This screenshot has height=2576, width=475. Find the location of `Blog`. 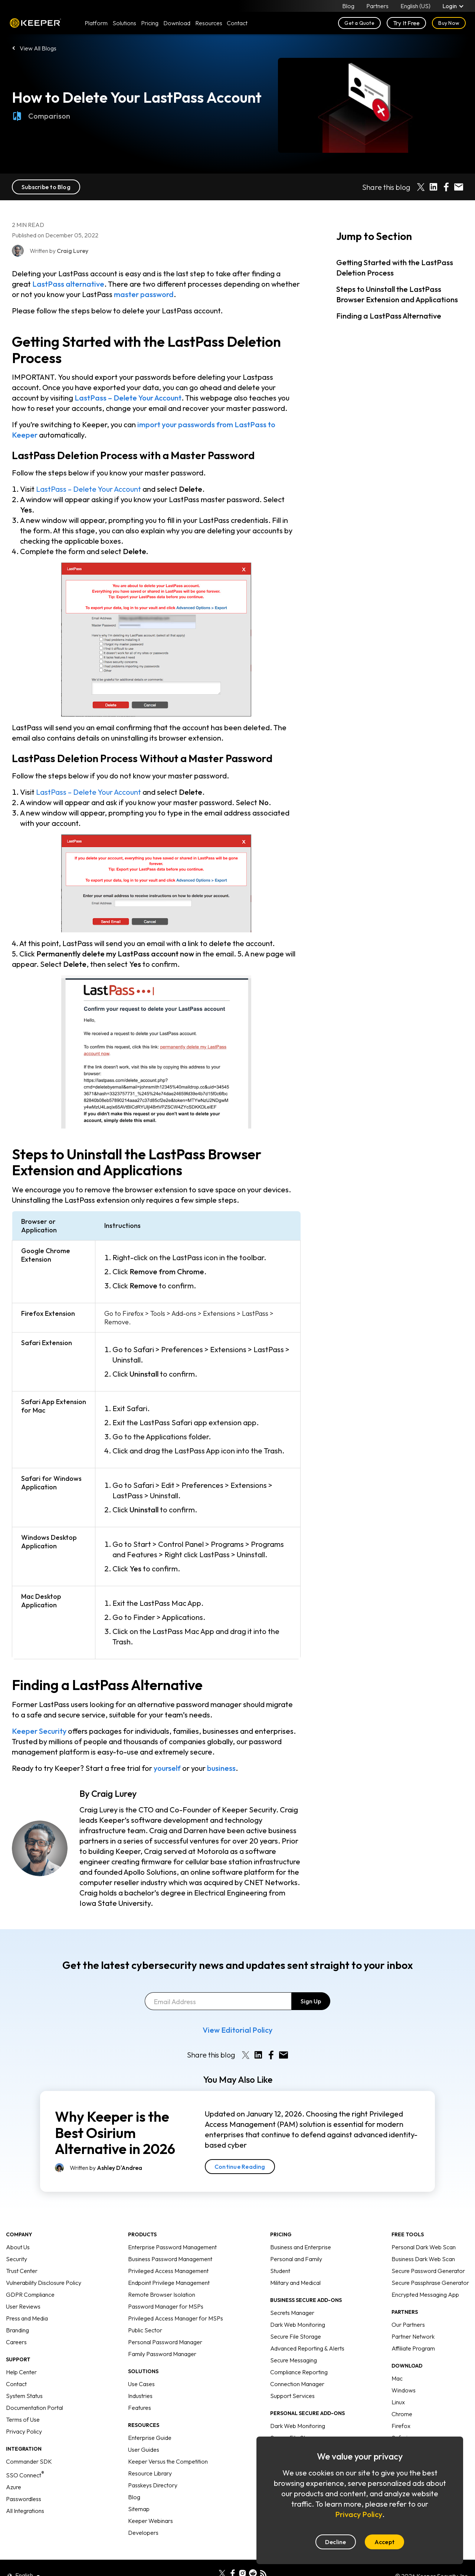

Blog is located at coordinates (348, 6).